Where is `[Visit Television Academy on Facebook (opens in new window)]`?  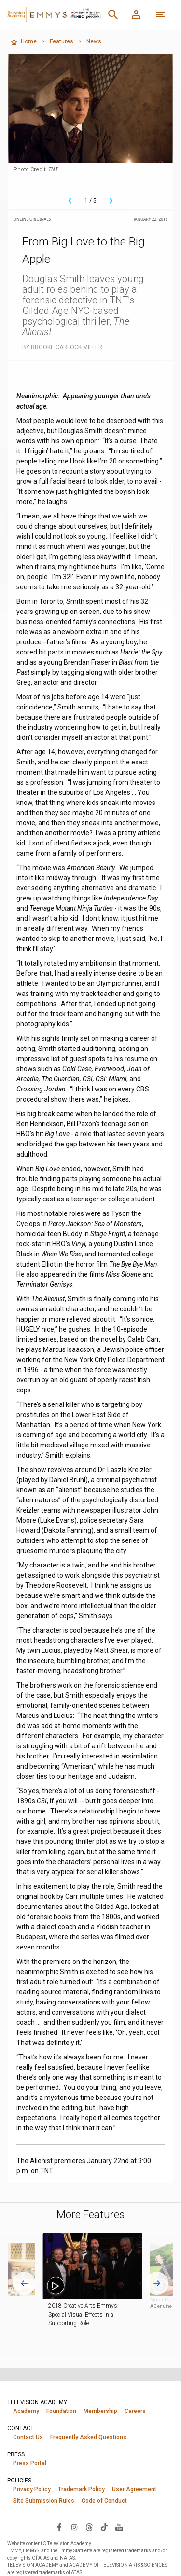 [Visit Television Academy on Facebook (opens in new window)] is located at coordinates (59, 2527).